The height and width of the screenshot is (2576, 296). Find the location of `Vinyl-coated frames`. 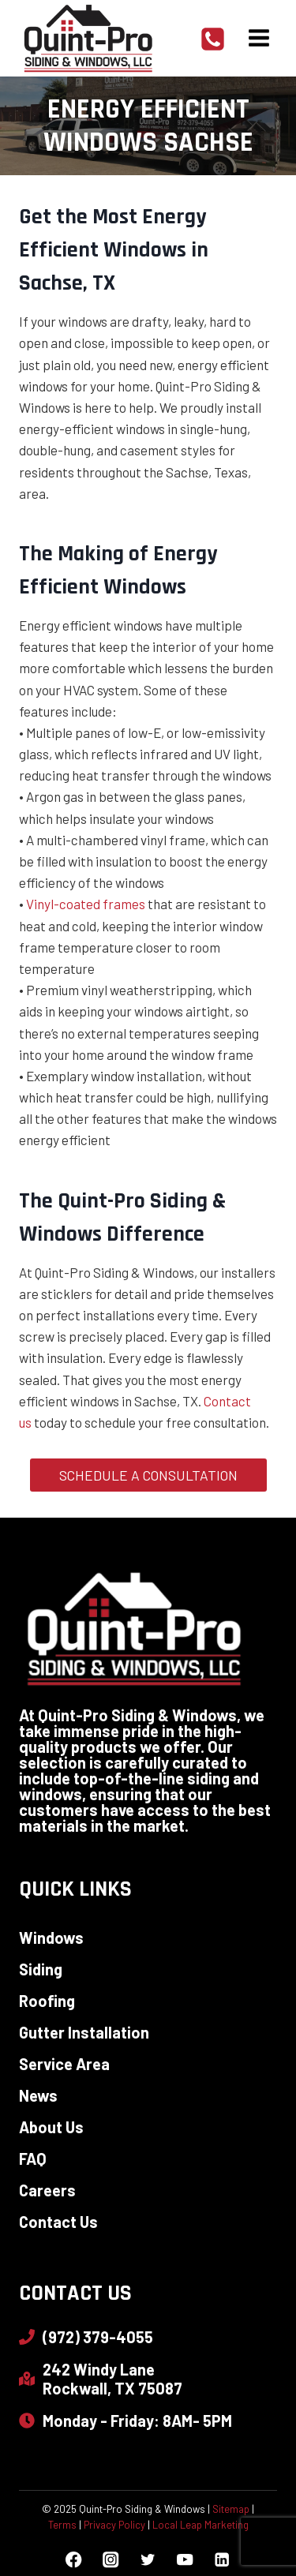

Vinyl-coated frames is located at coordinates (85, 904).